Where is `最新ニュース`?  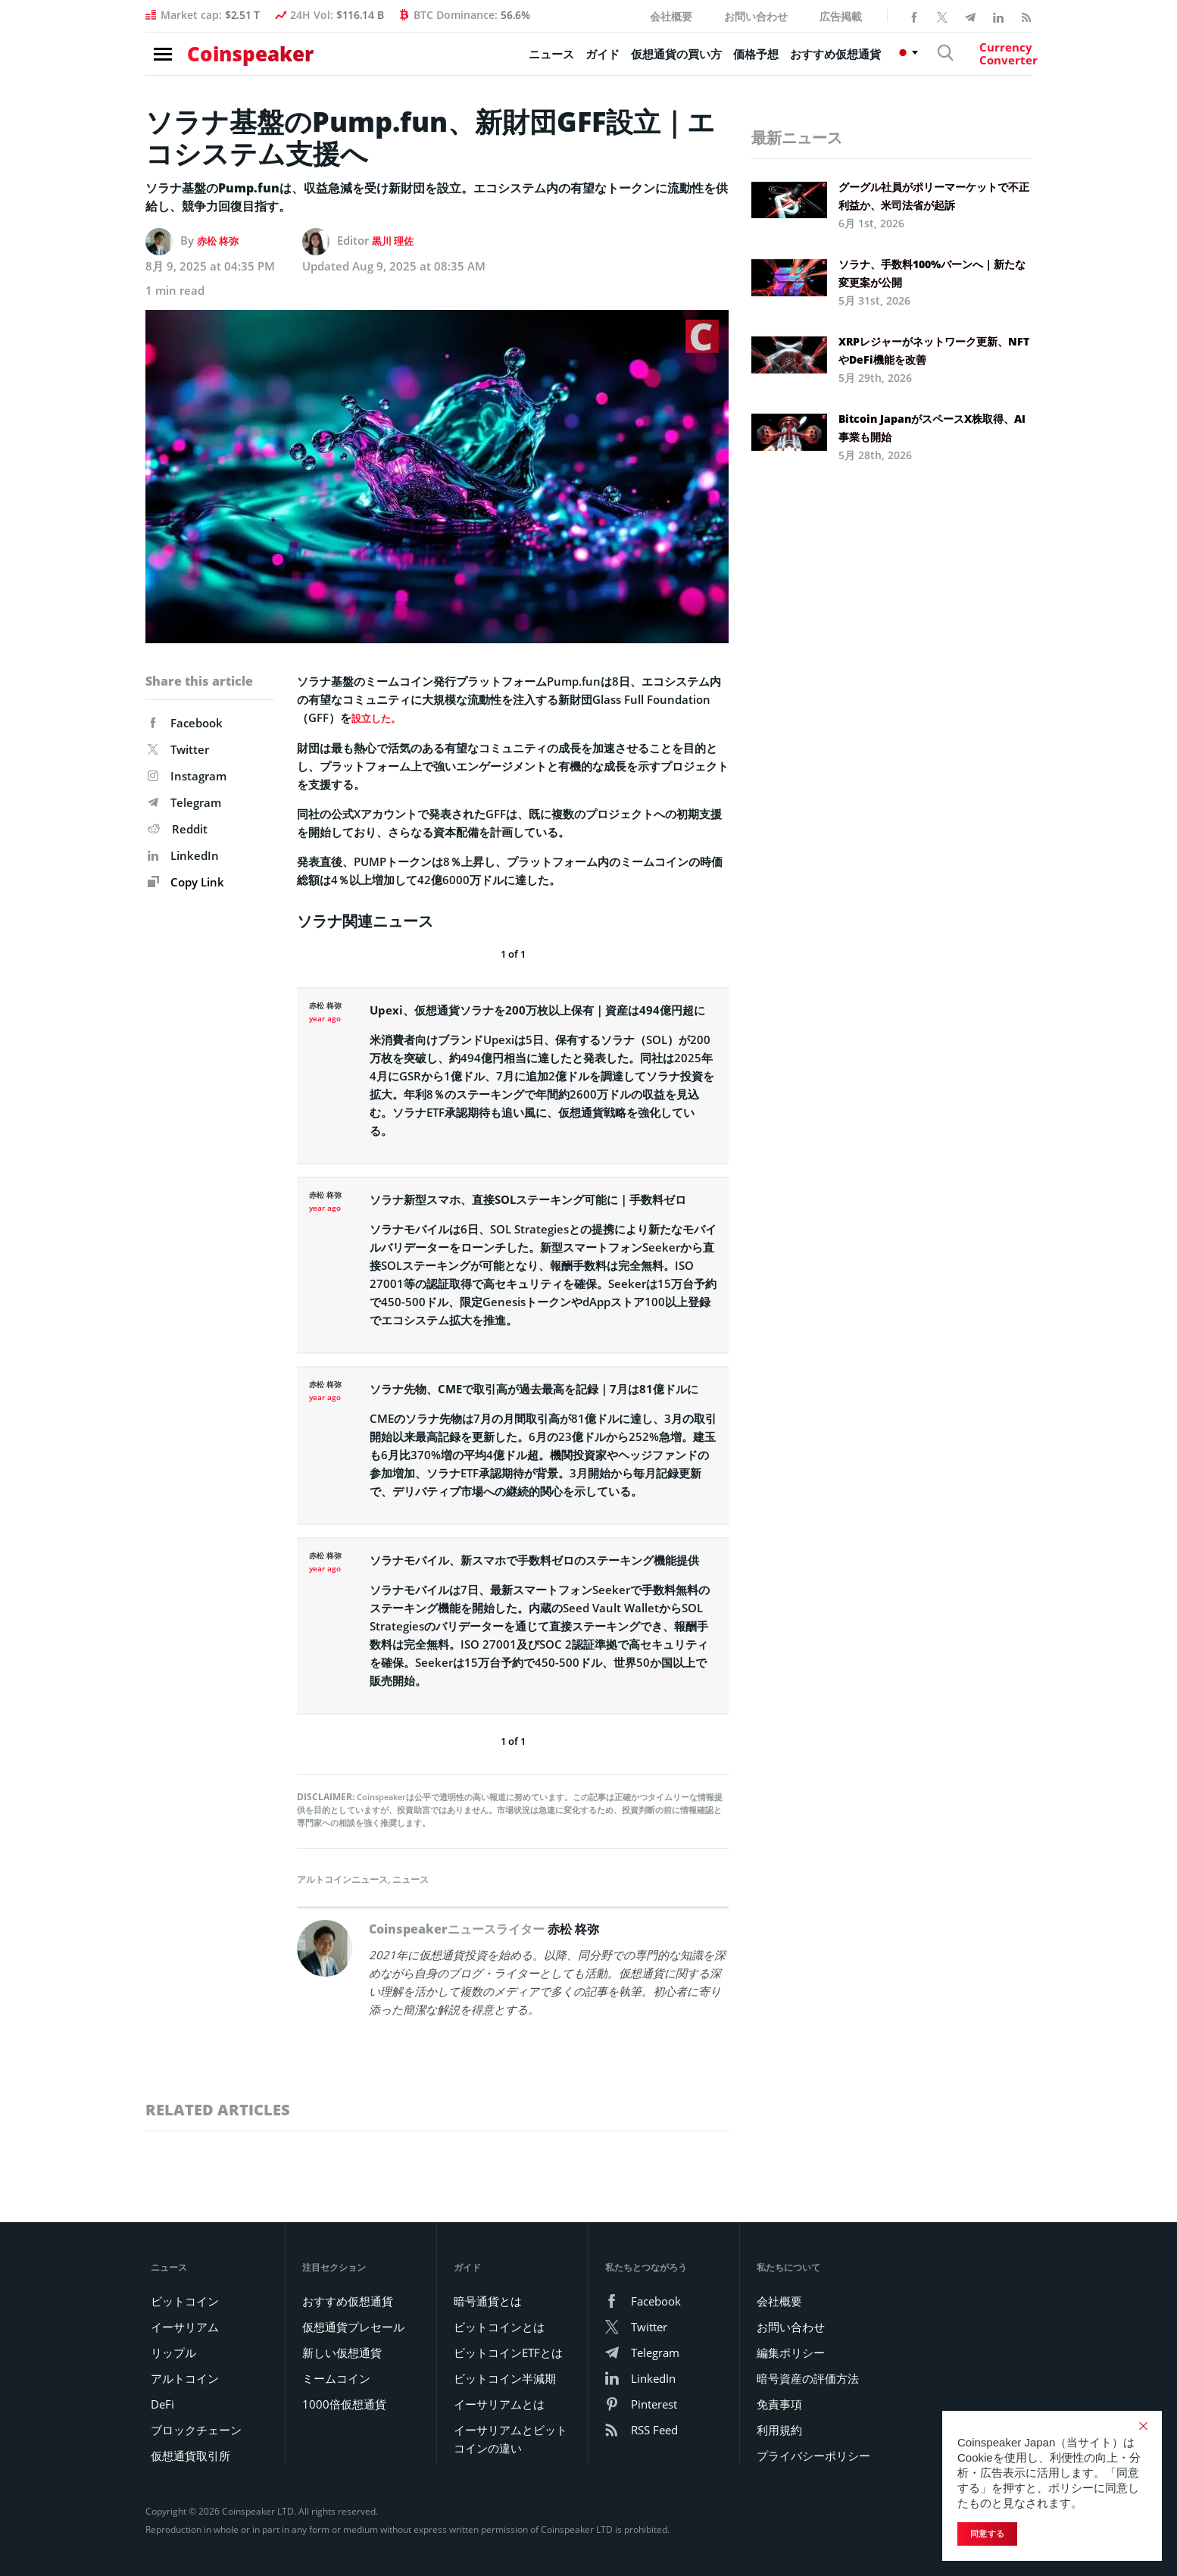
最新ニュース is located at coordinates (796, 137).